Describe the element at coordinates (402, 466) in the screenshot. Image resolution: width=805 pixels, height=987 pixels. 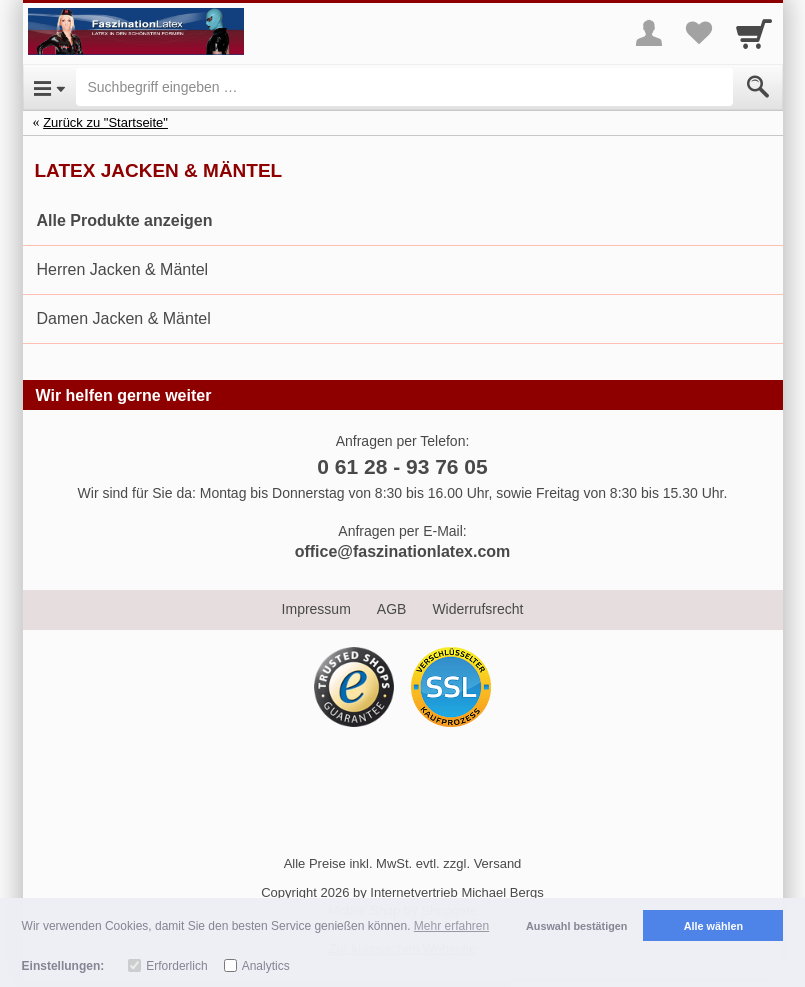
I see `0 61 28 - 93 76 05` at that location.